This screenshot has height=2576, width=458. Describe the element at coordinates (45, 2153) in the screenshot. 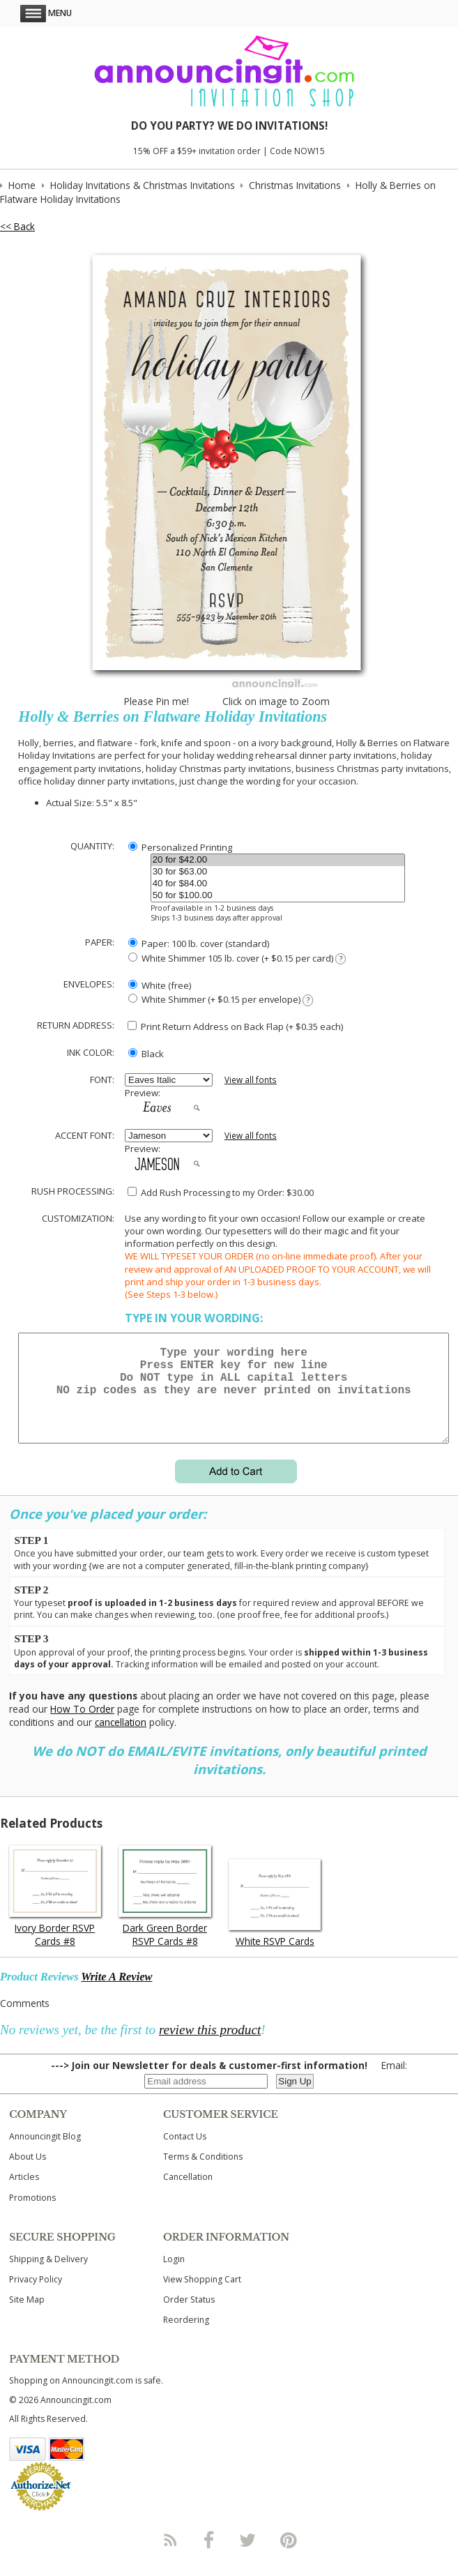

I see `Announcingit Blog` at that location.